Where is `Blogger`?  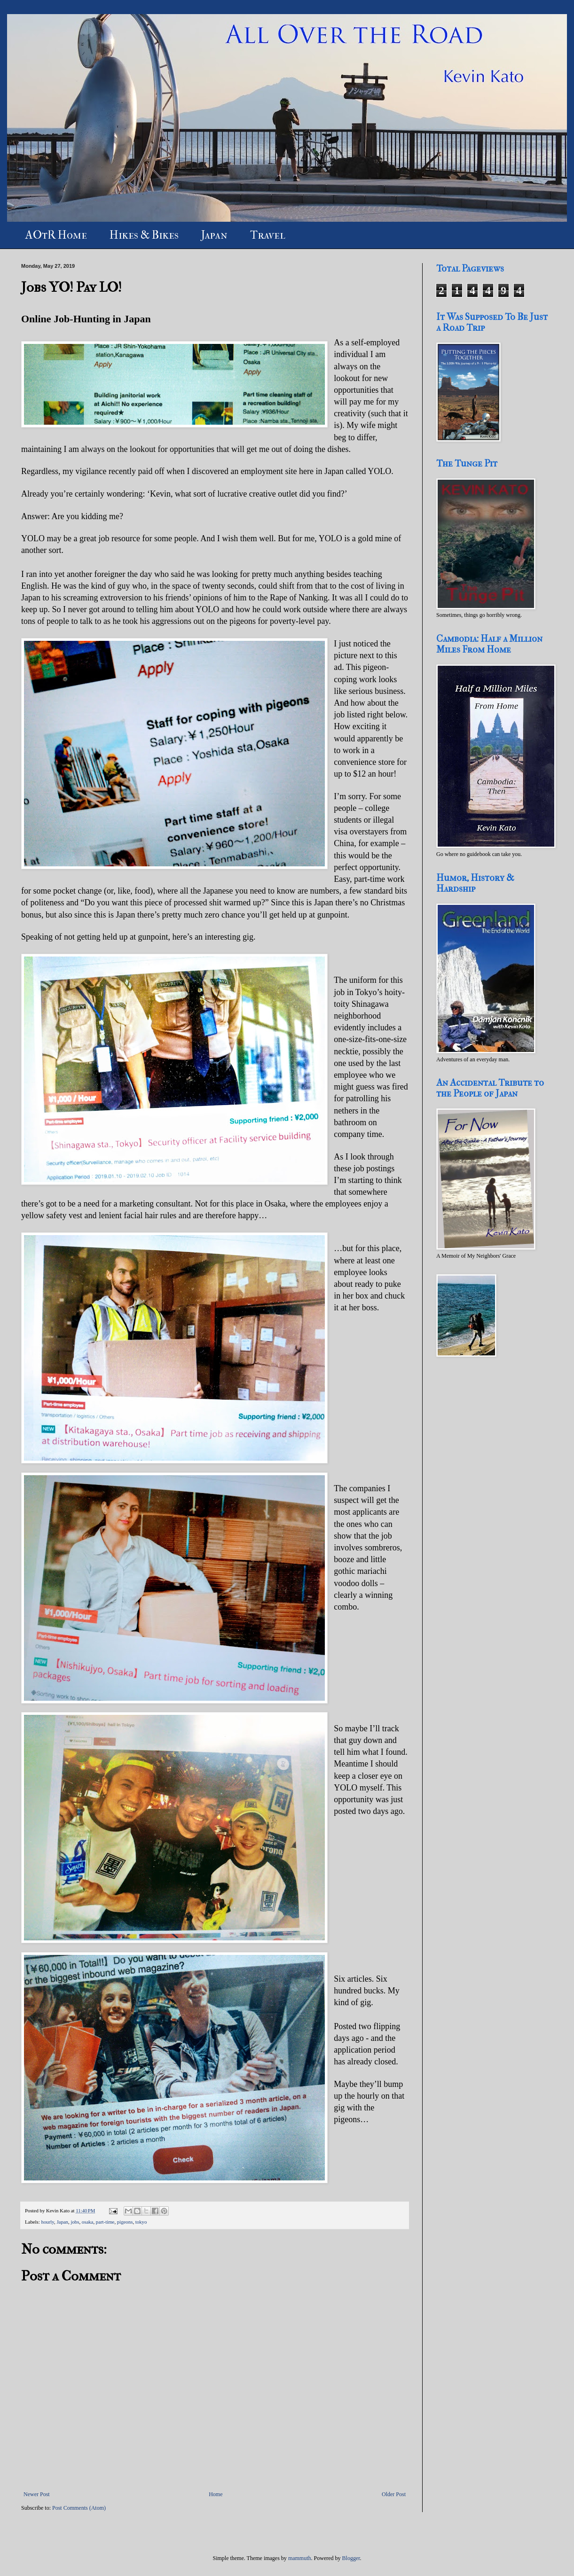 Blogger is located at coordinates (351, 2558).